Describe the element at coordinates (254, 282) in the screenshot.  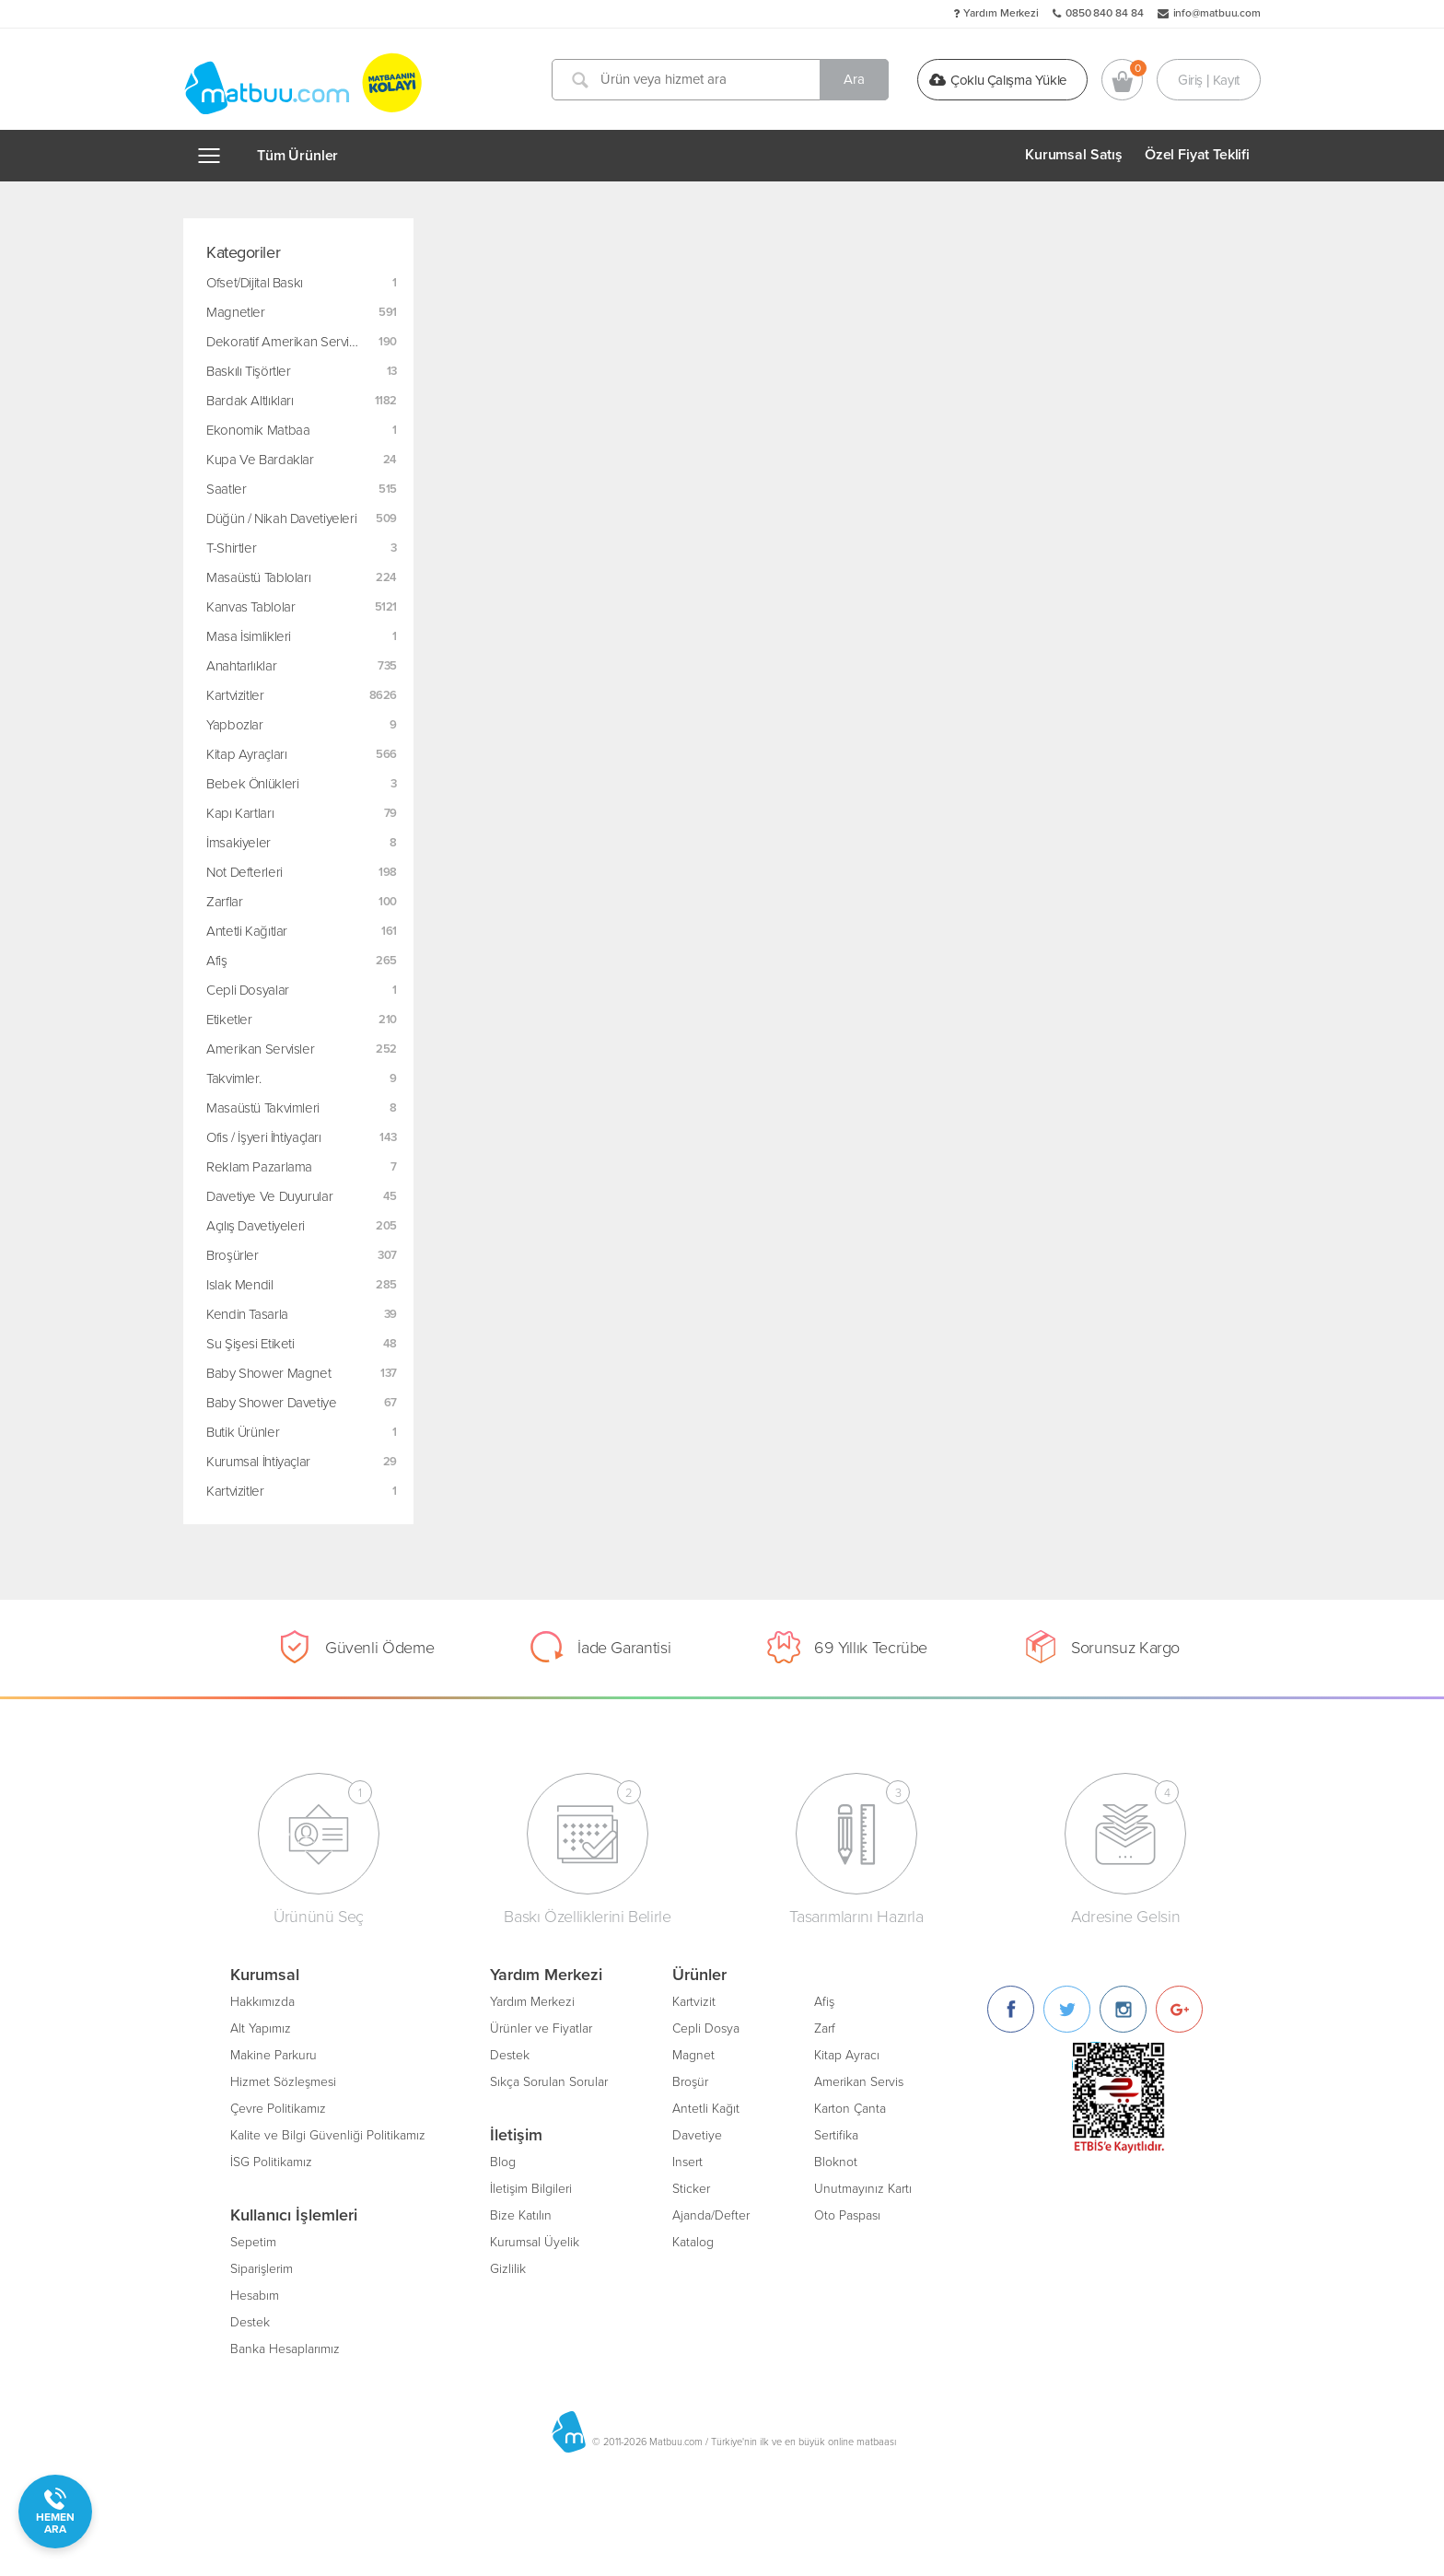
I see `Ofset/Dijital Baskı` at that location.